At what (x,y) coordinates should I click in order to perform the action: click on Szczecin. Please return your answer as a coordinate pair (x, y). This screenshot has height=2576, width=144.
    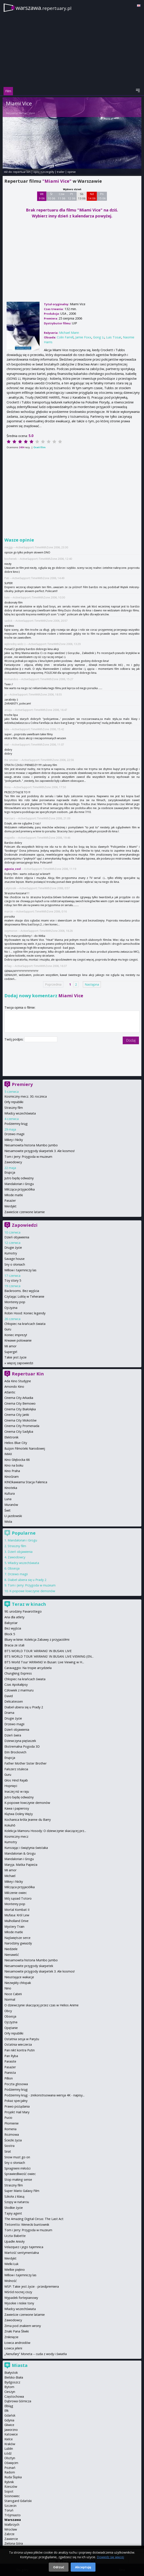
    Looking at the image, I should click on (10, 2506).